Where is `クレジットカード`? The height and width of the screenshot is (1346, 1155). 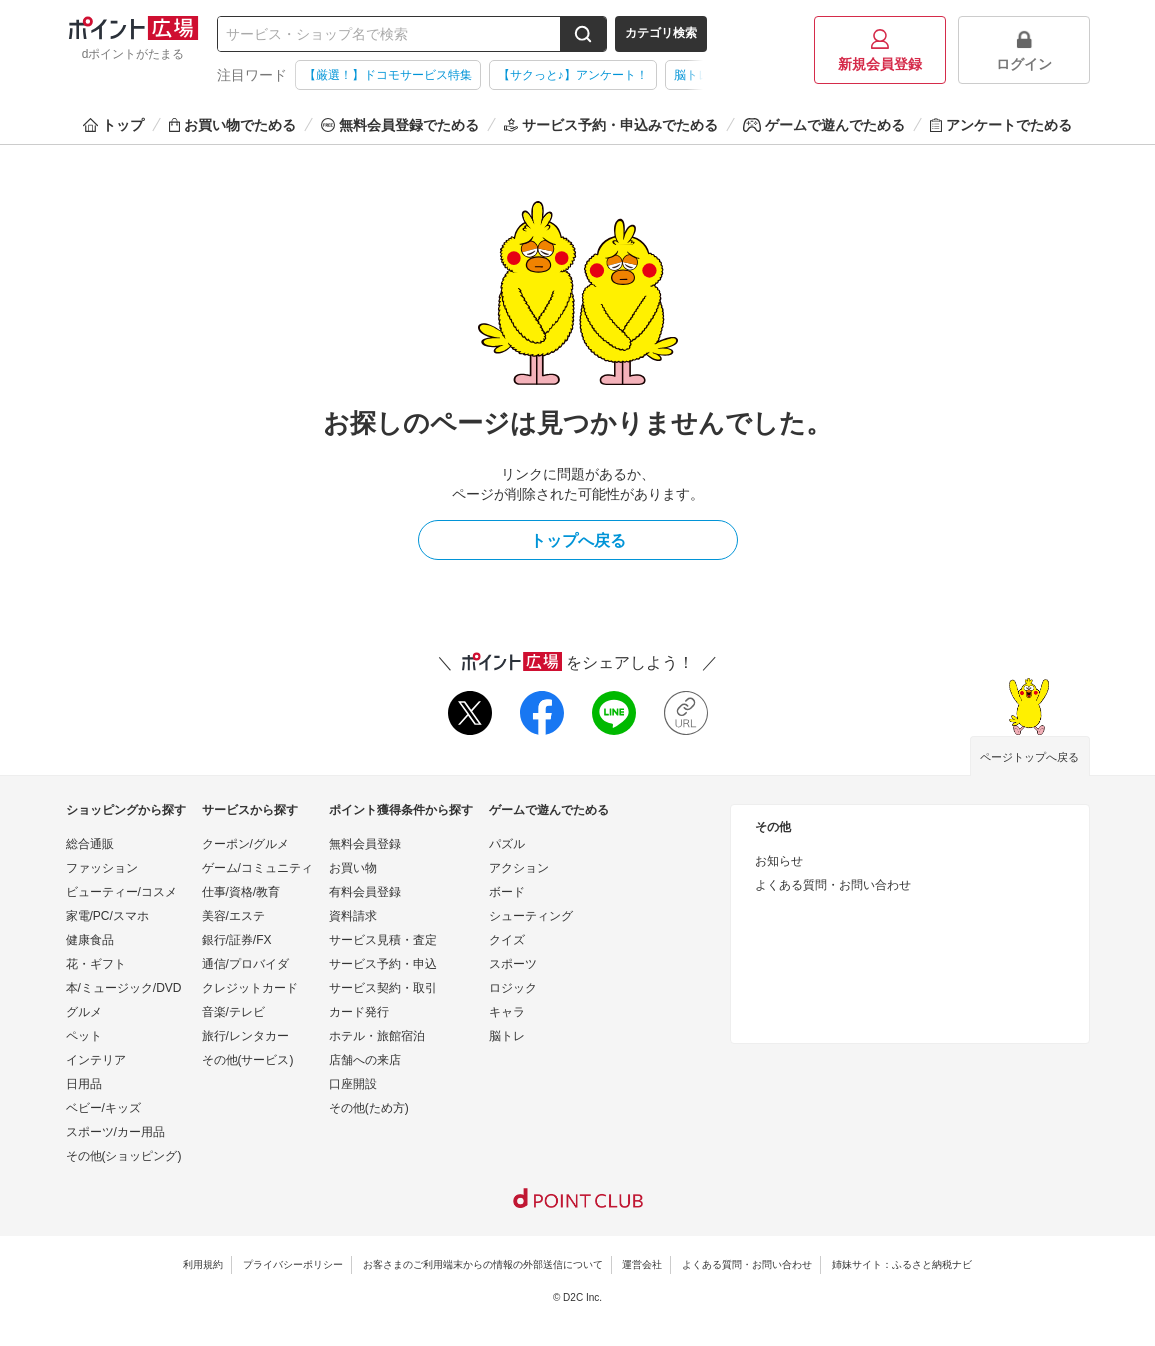 クレジットカード is located at coordinates (250, 988).